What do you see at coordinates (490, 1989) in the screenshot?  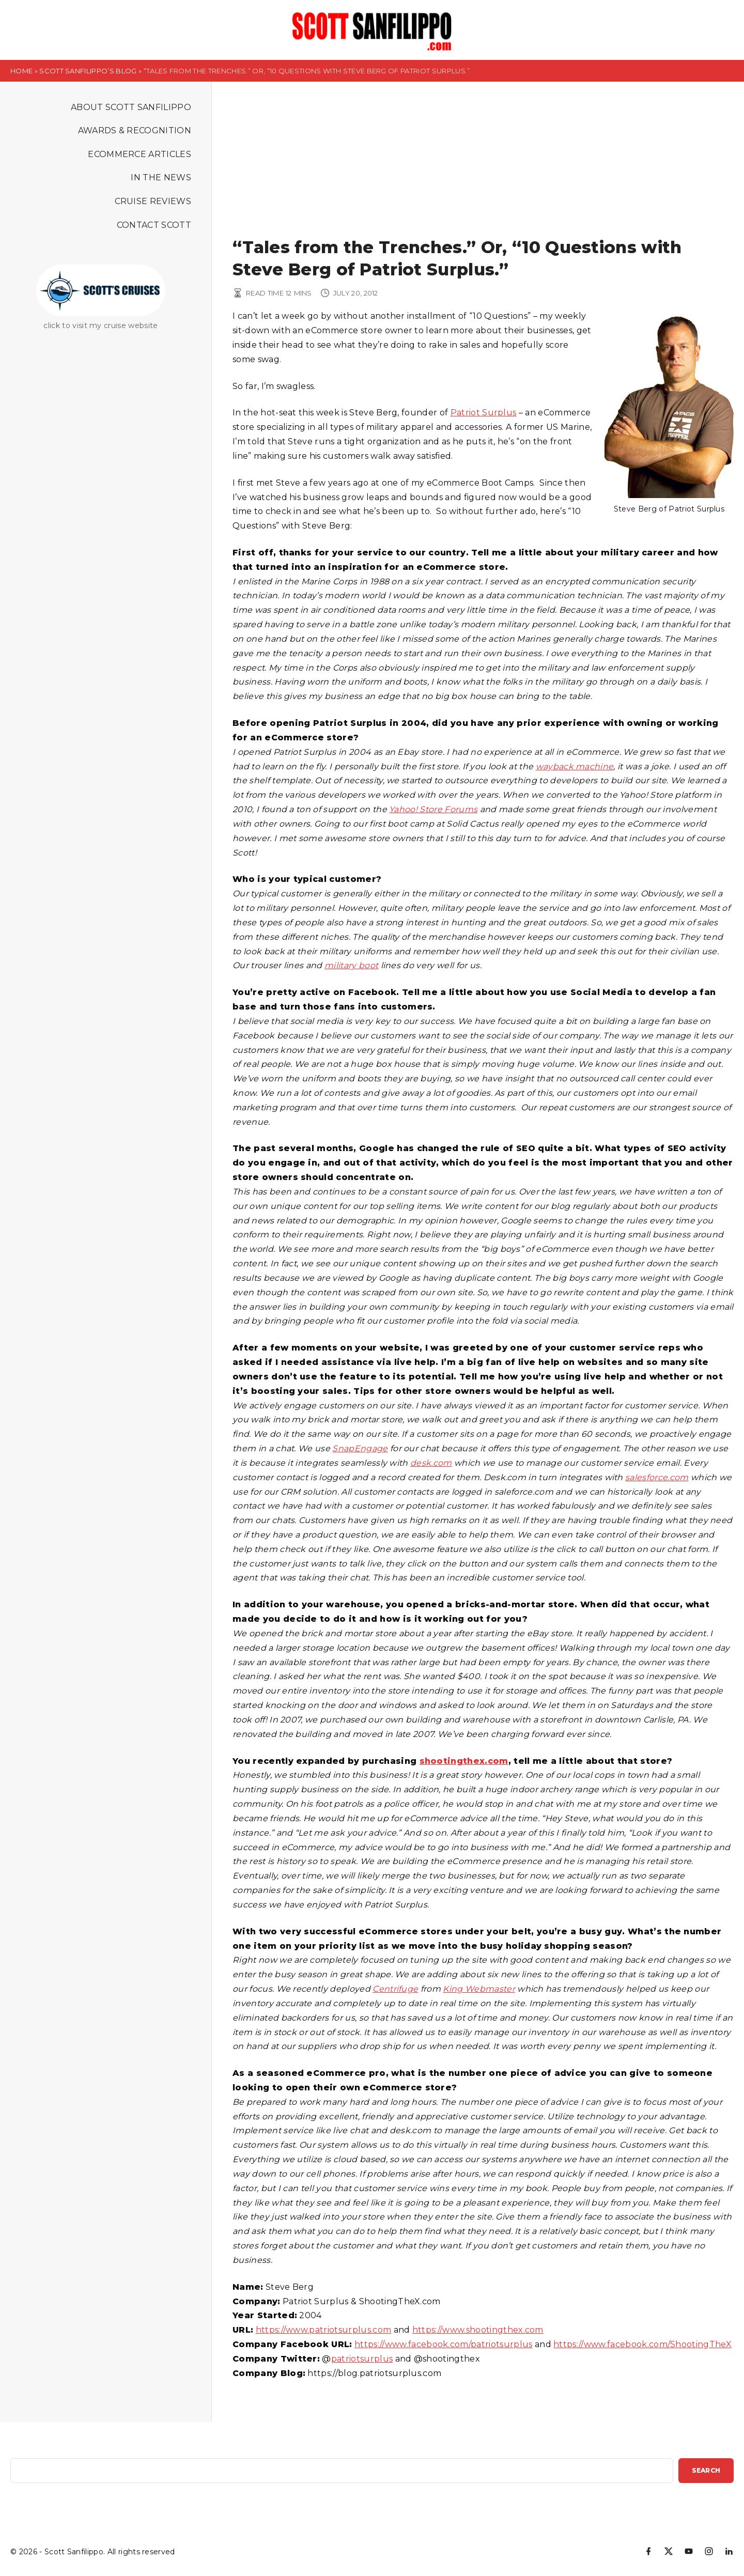 I see `Webmaster` at bounding box center [490, 1989].